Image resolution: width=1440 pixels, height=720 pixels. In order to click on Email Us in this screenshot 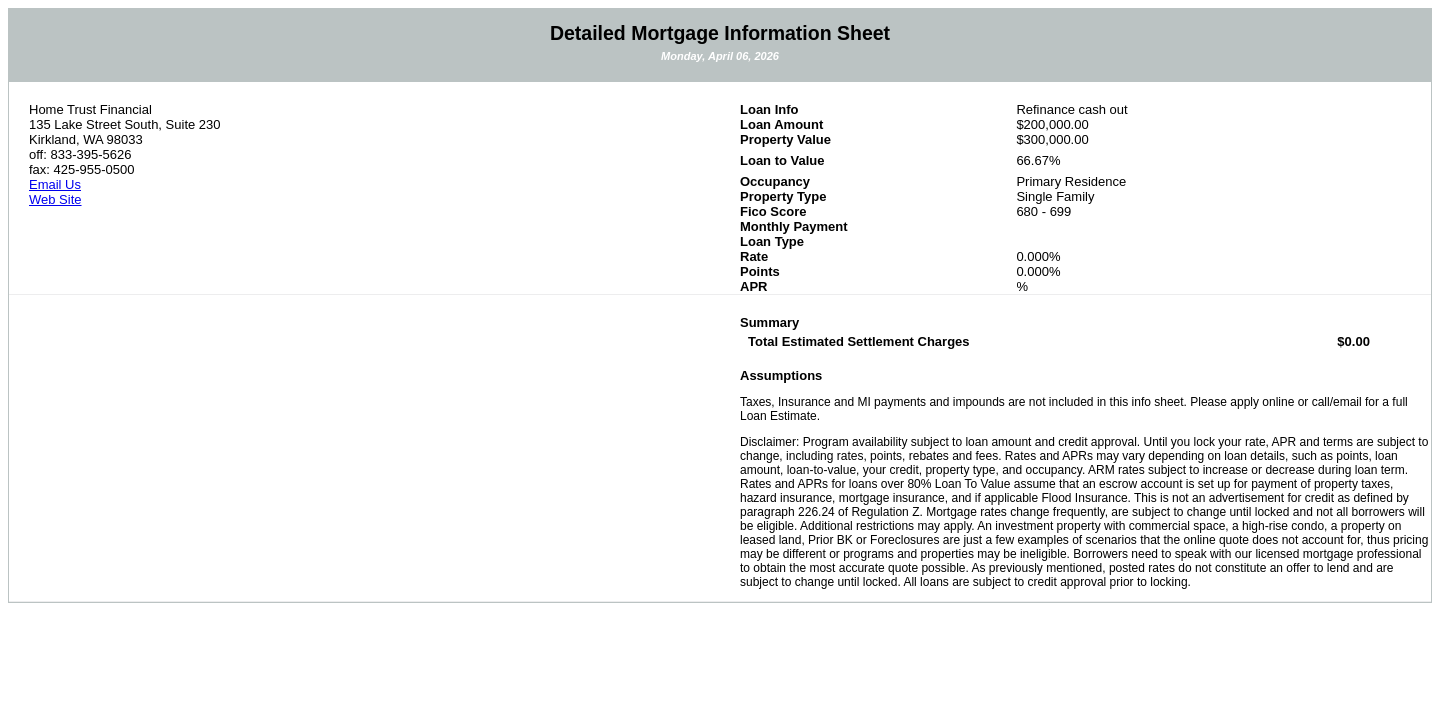, I will do `click(55, 184)`.